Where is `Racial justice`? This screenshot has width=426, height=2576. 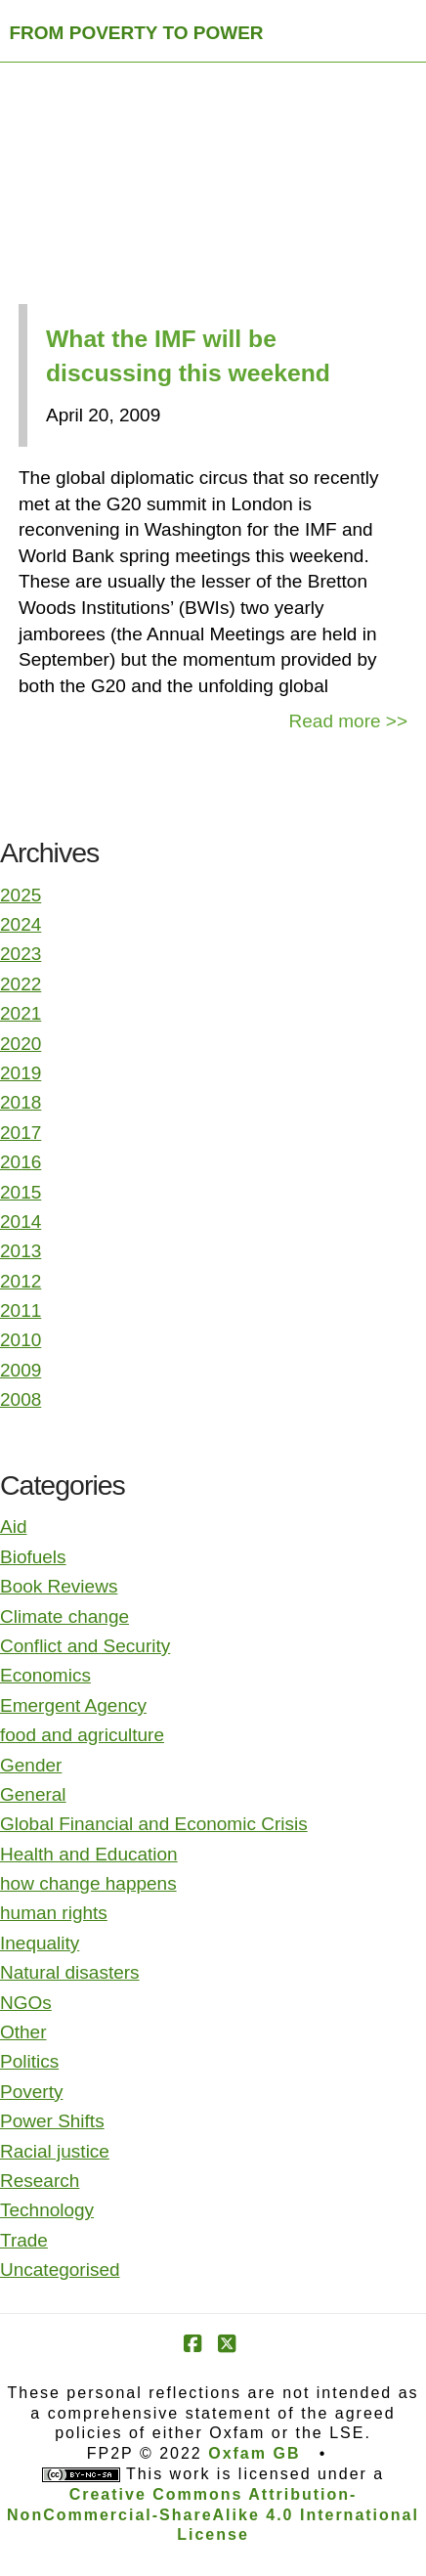
Racial justice is located at coordinates (54, 2151).